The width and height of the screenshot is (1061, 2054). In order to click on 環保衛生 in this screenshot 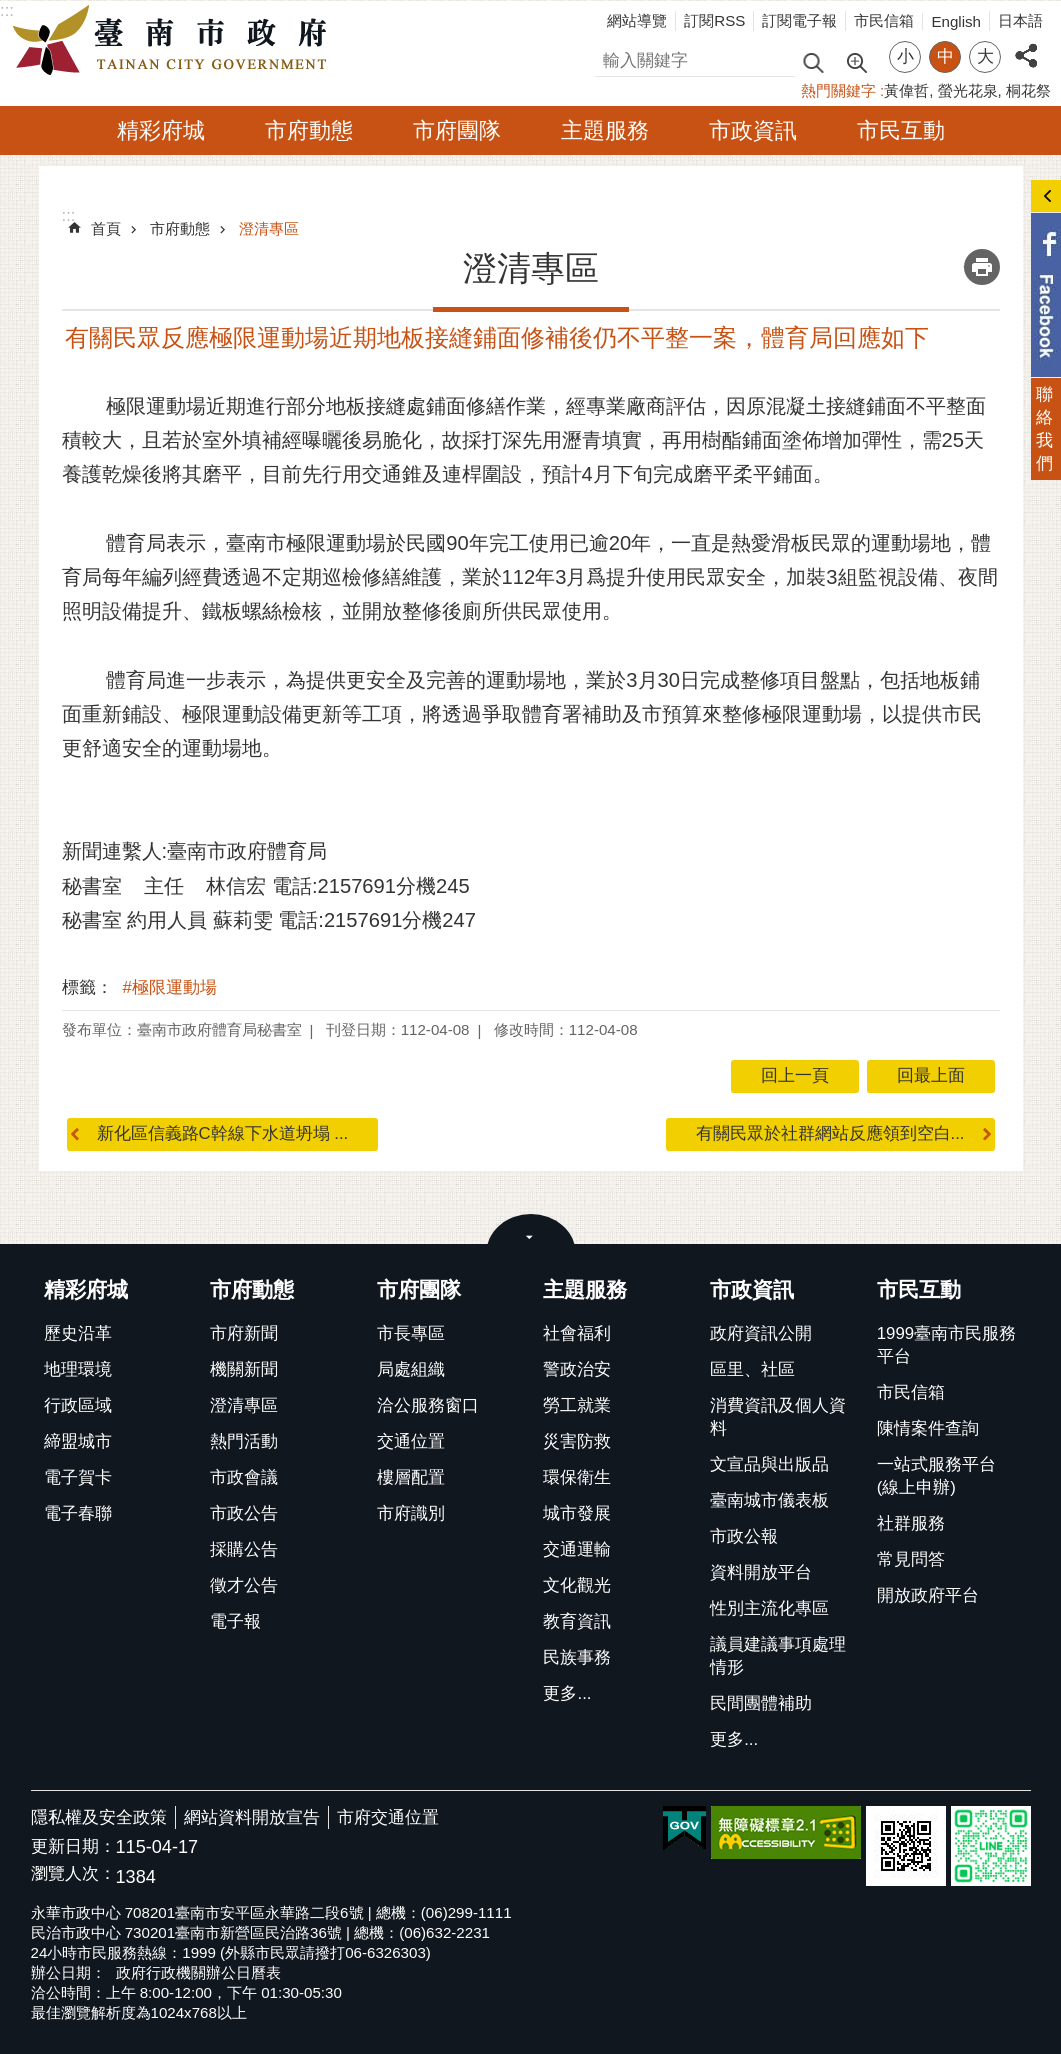, I will do `click(577, 1477)`.